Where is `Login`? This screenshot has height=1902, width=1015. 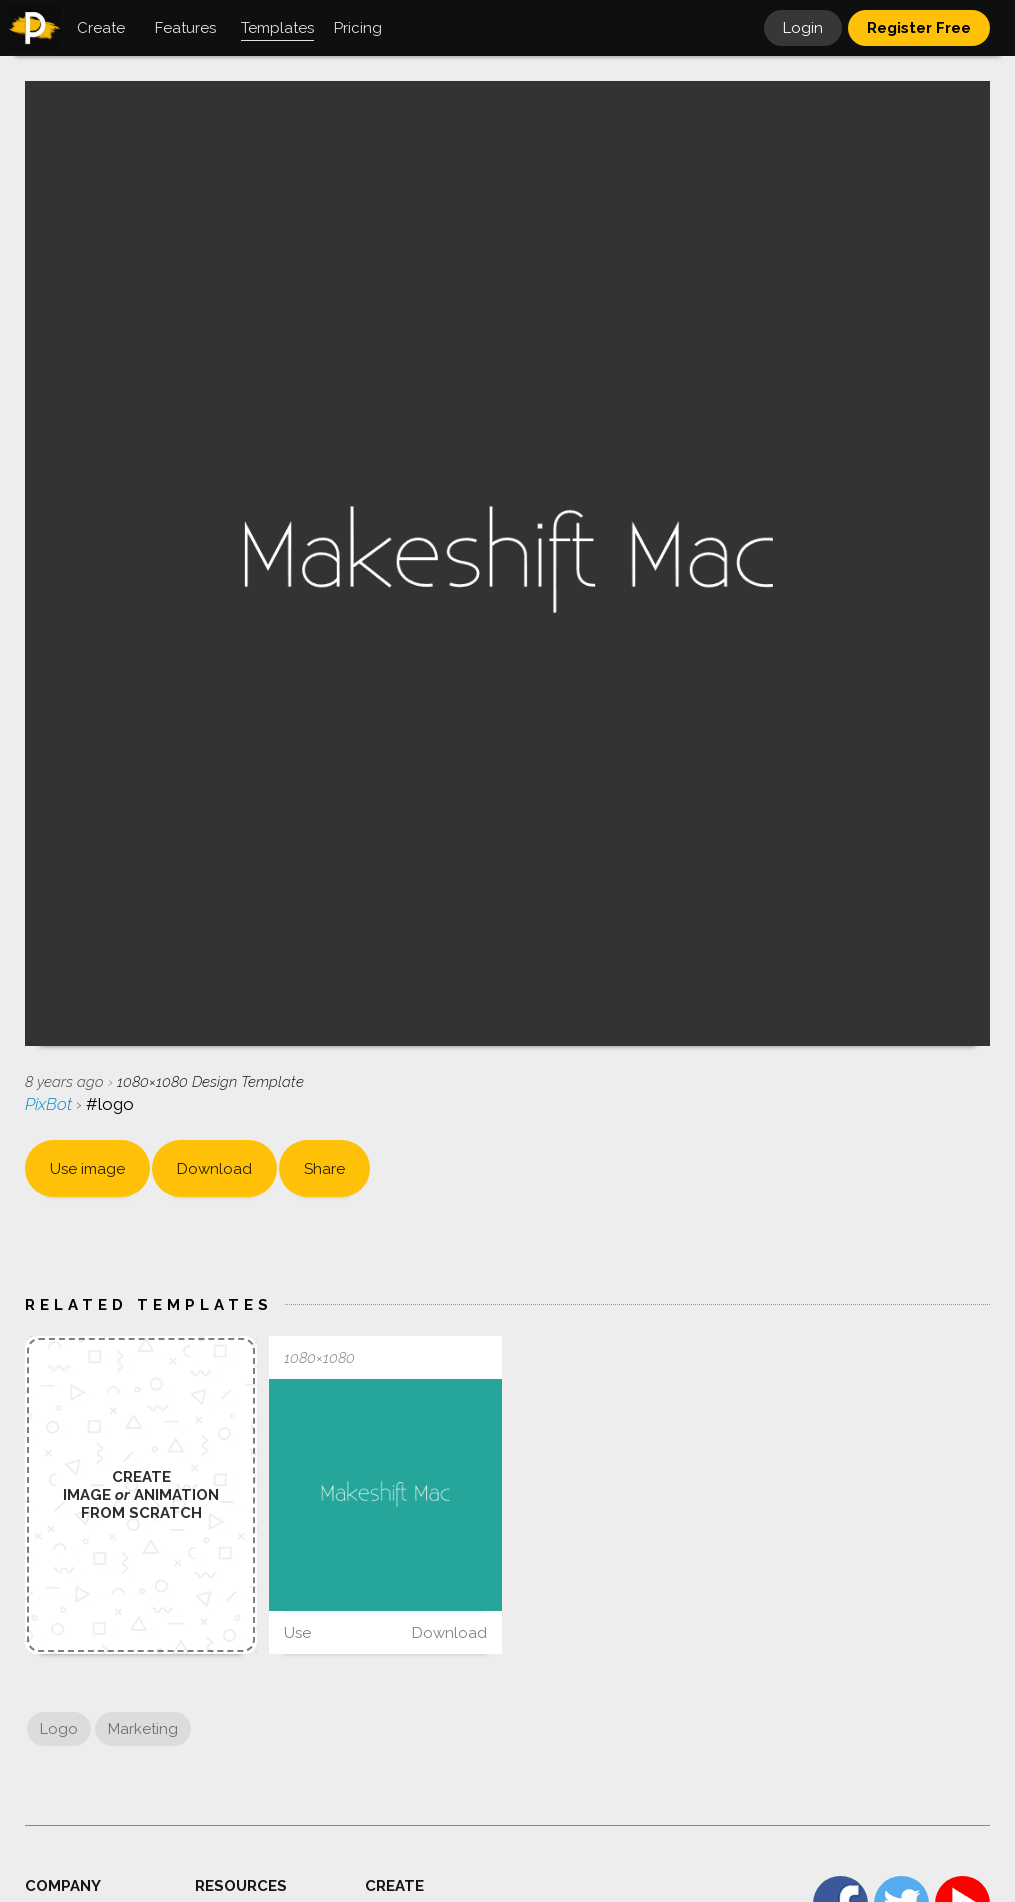
Login is located at coordinates (803, 28).